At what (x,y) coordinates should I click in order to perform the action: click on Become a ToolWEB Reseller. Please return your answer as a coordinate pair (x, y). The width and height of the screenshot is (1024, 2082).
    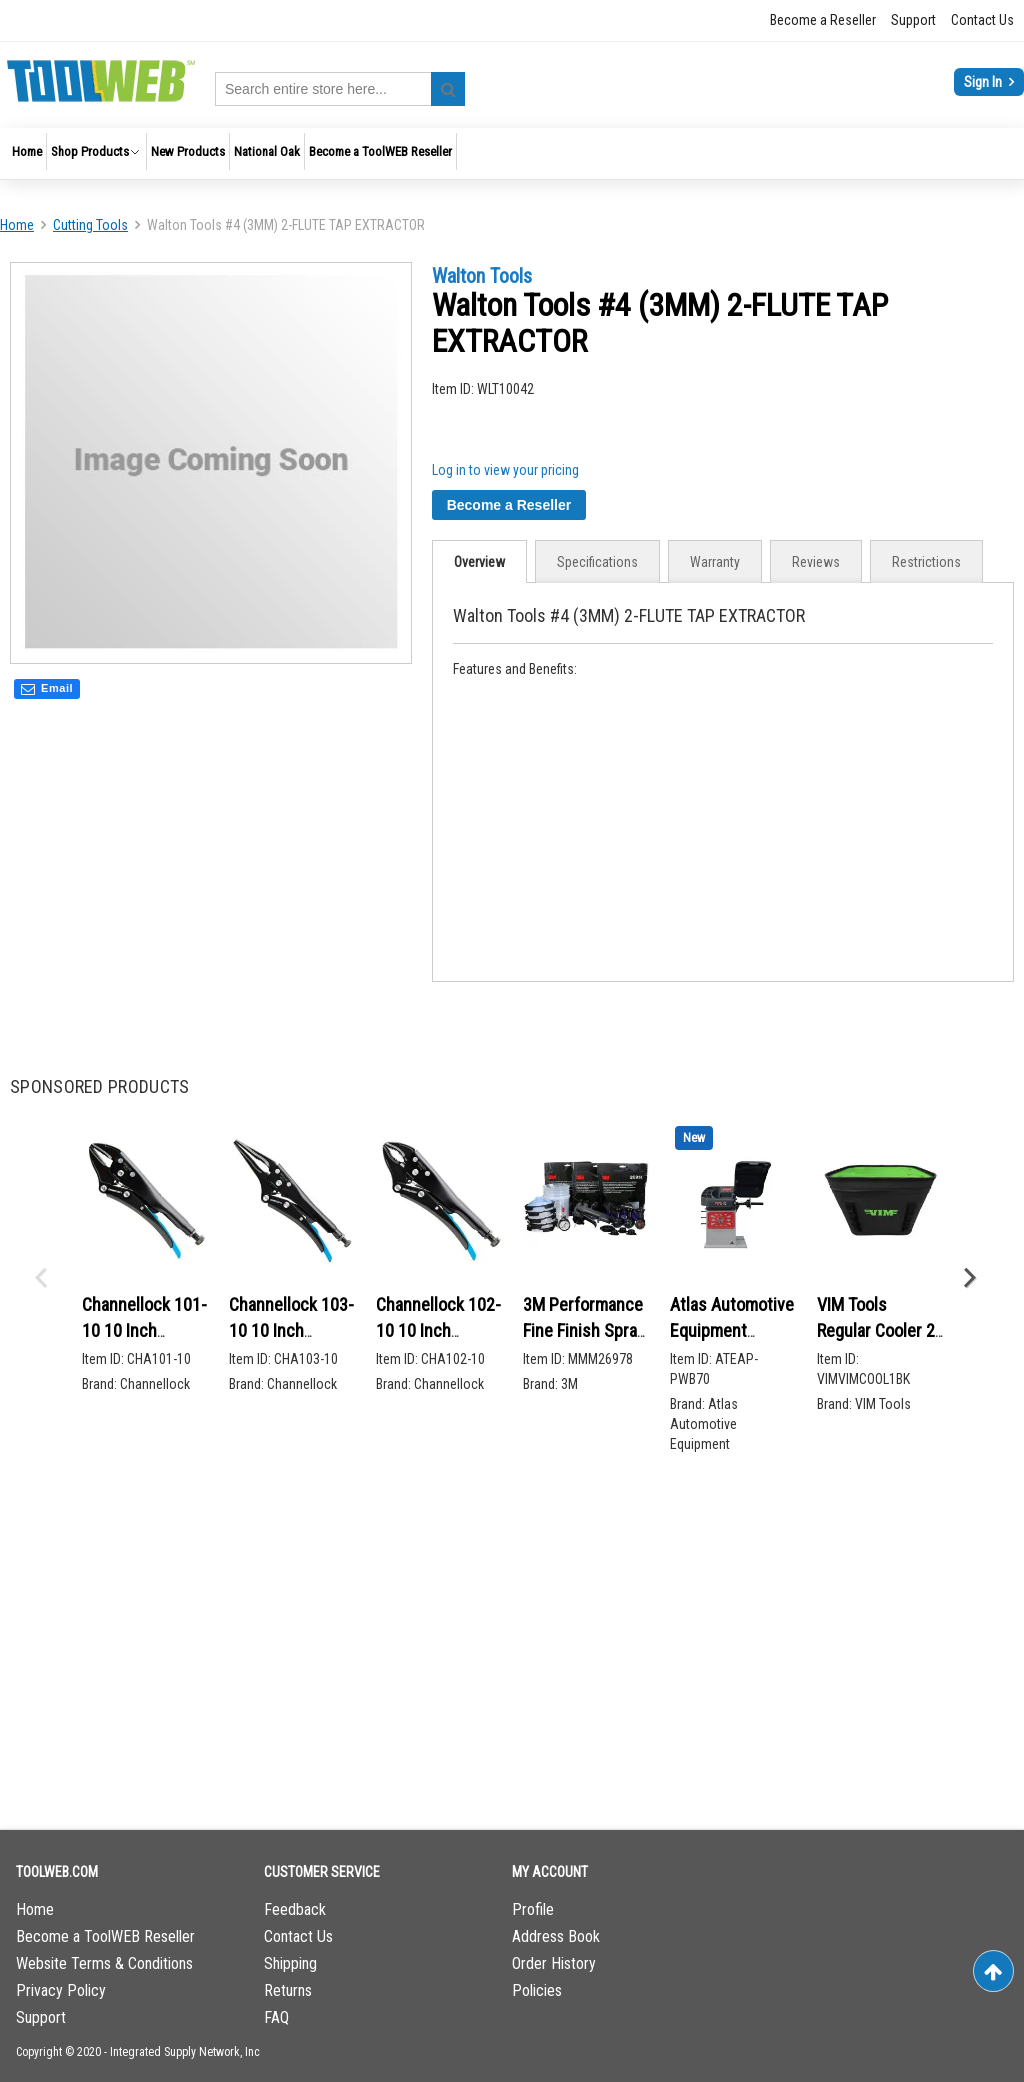
    Looking at the image, I should click on (105, 1936).